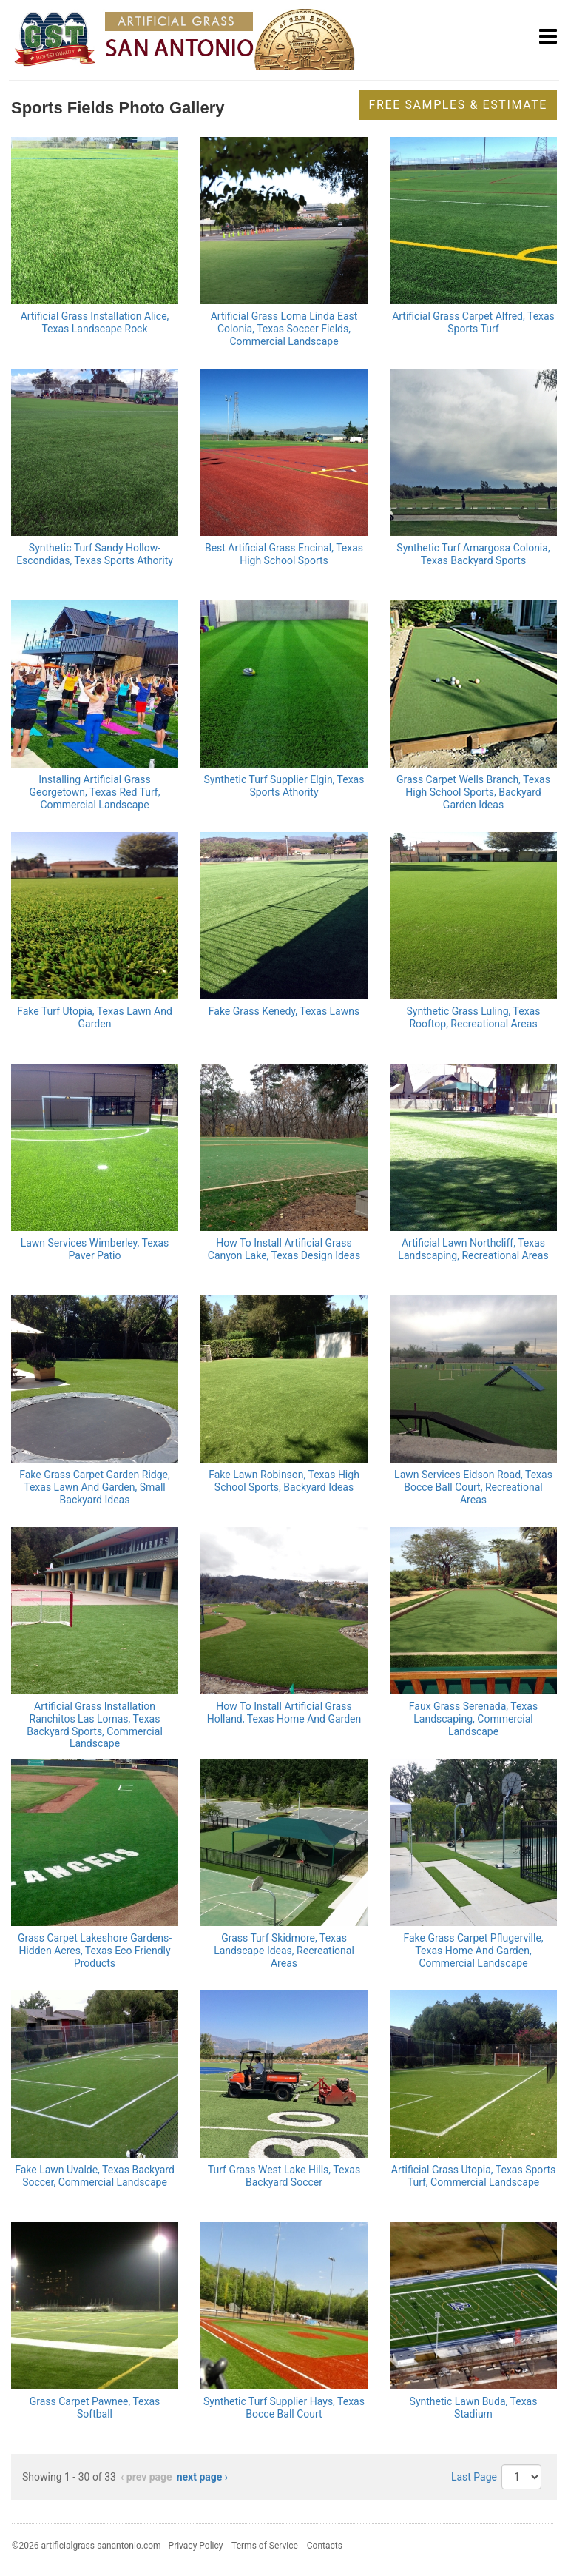 This screenshot has height=2576, width=568. What do you see at coordinates (95, 1724) in the screenshot?
I see `Artificial Grass Installation Ranchitos Las Lomas, Texas Backyard Sports, Commercial Landscape` at bounding box center [95, 1724].